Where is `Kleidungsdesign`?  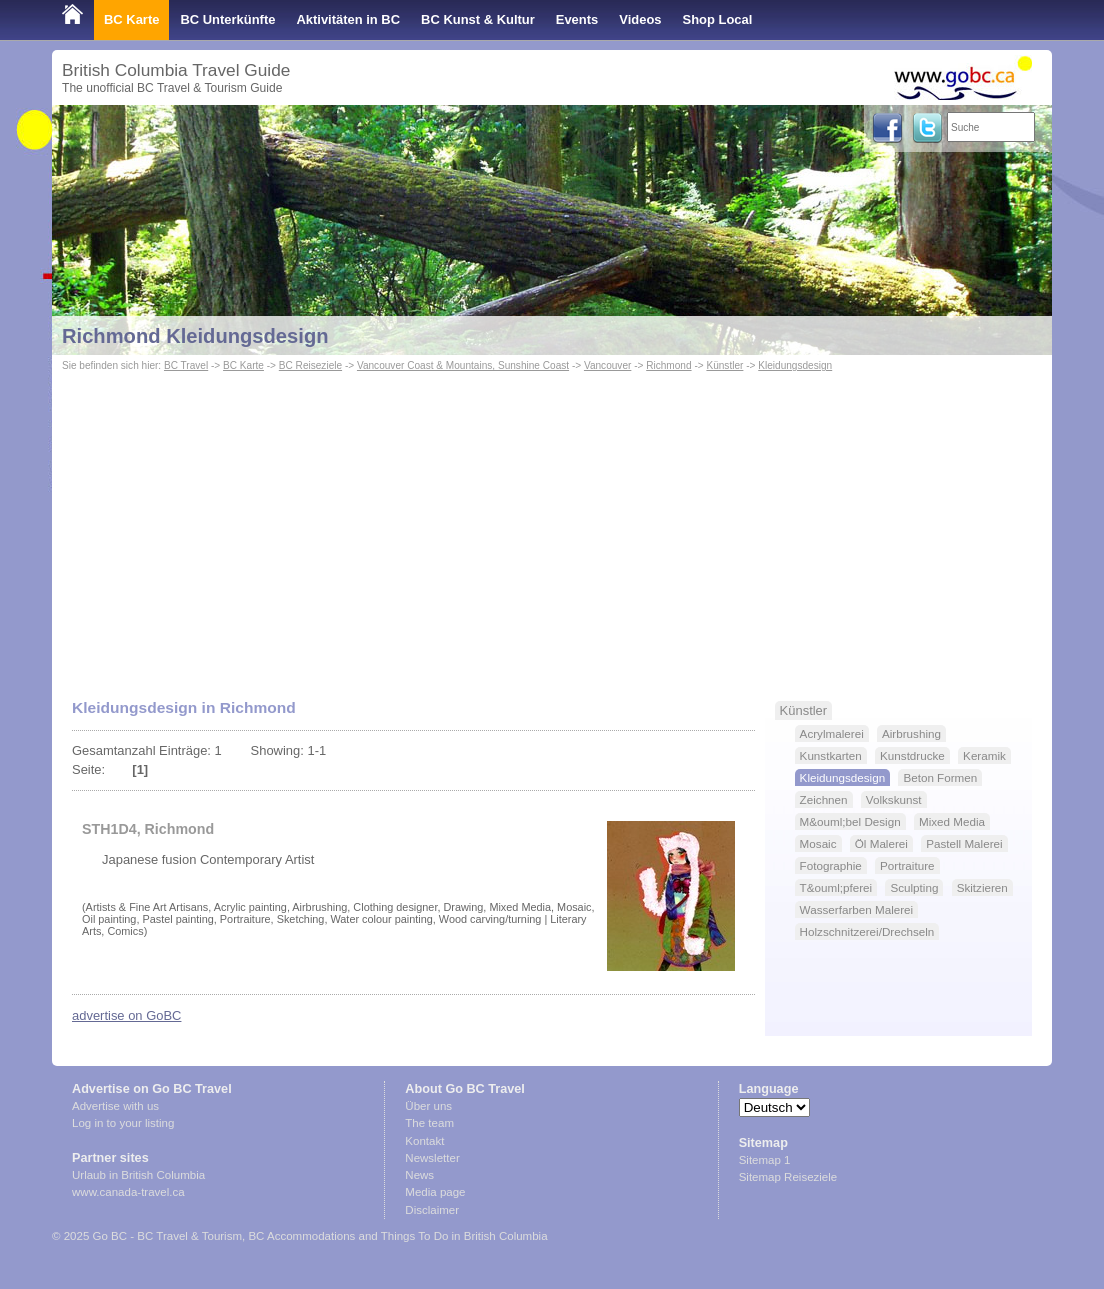 Kleidungsdesign is located at coordinates (795, 365).